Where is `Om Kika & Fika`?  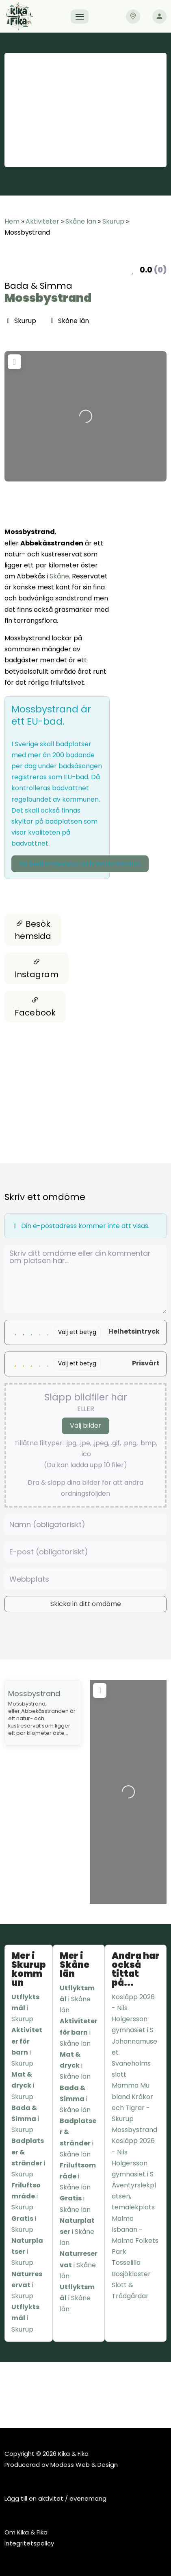 Om Kika & Fika is located at coordinates (26, 2532).